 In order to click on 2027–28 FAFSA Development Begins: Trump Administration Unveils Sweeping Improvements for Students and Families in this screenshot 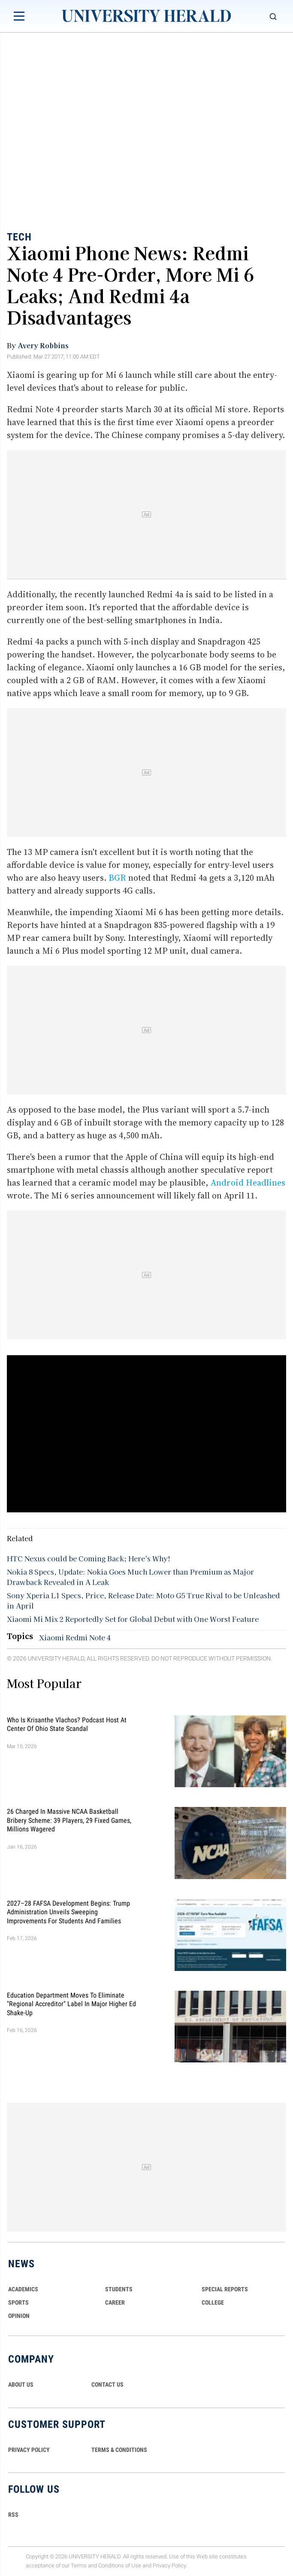, I will do `click(68, 1912)`.